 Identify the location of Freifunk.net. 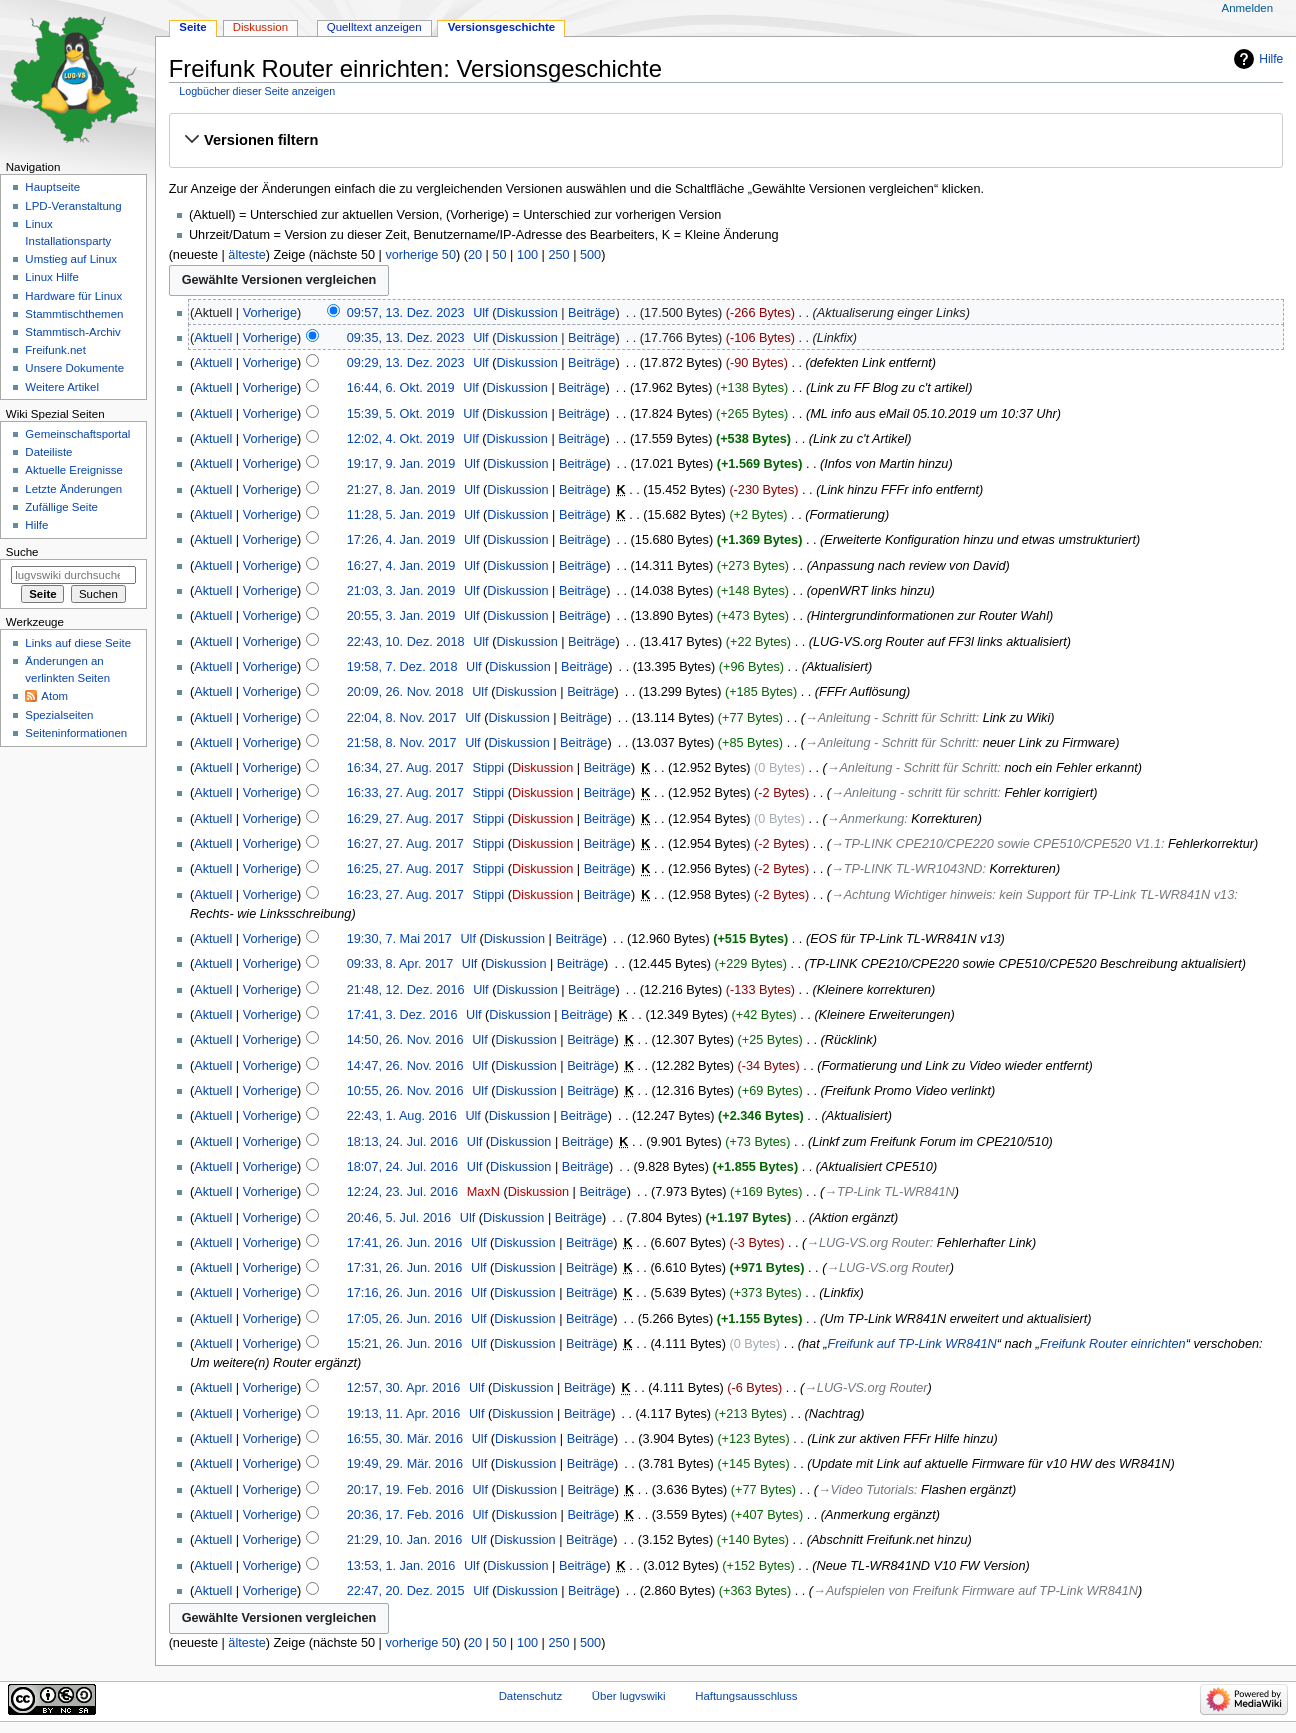
(55, 350).